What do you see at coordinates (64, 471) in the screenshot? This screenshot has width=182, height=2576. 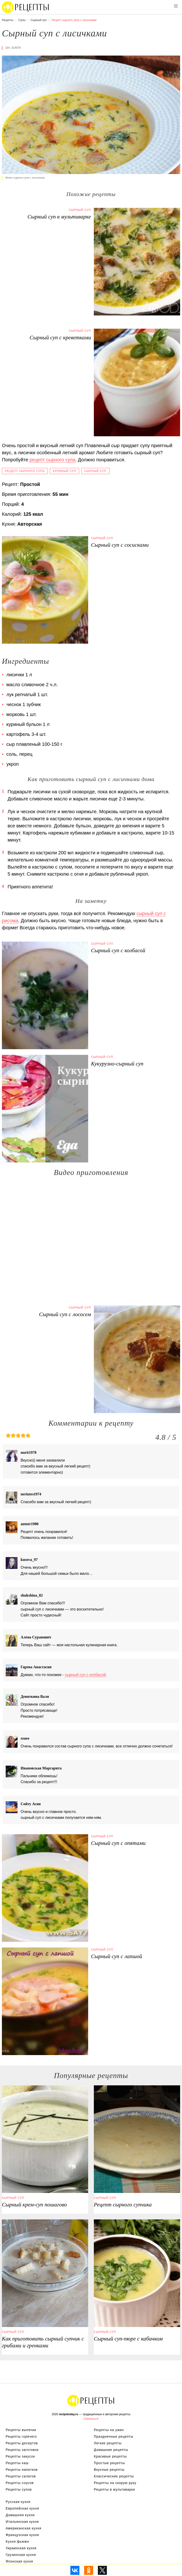 I see `Куриный суп` at bounding box center [64, 471].